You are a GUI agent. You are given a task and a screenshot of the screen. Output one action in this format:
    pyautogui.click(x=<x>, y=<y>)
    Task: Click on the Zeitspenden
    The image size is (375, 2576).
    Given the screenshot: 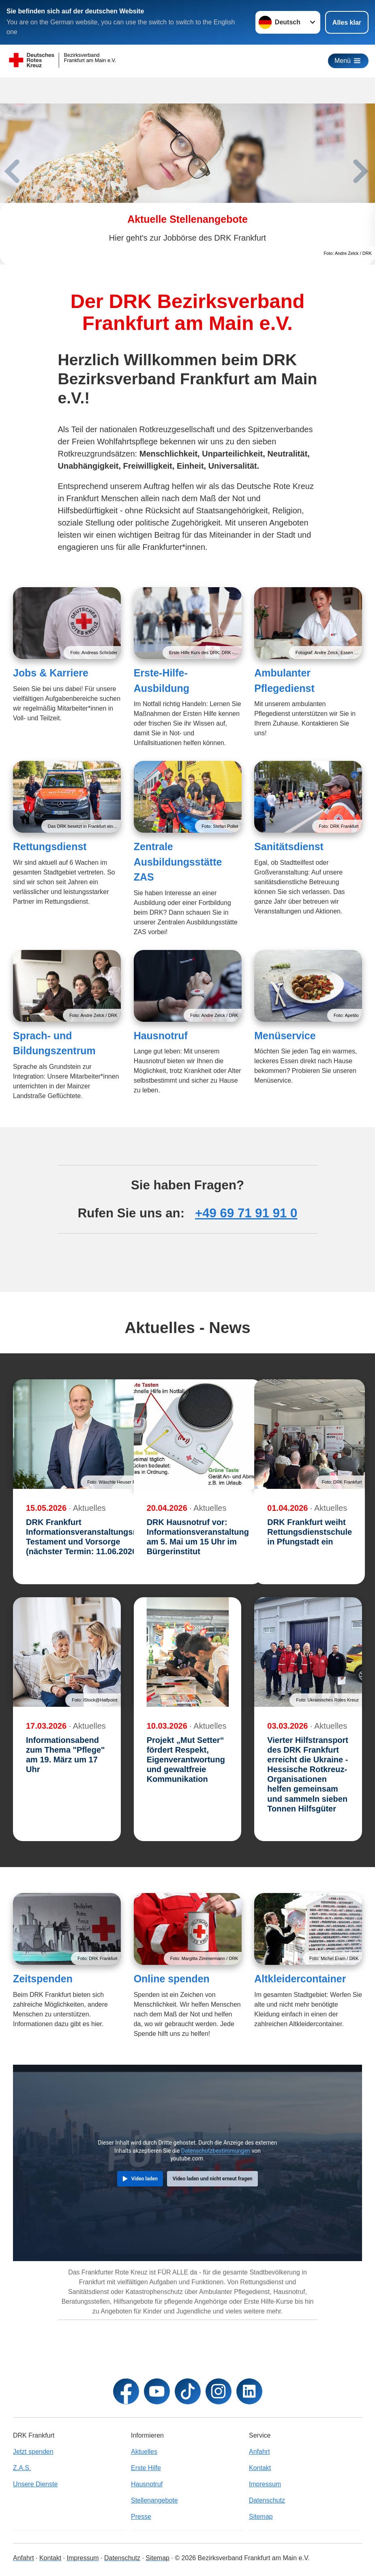 What is the action you would take?
    pyautogui.click(x=43, y=1978)
    